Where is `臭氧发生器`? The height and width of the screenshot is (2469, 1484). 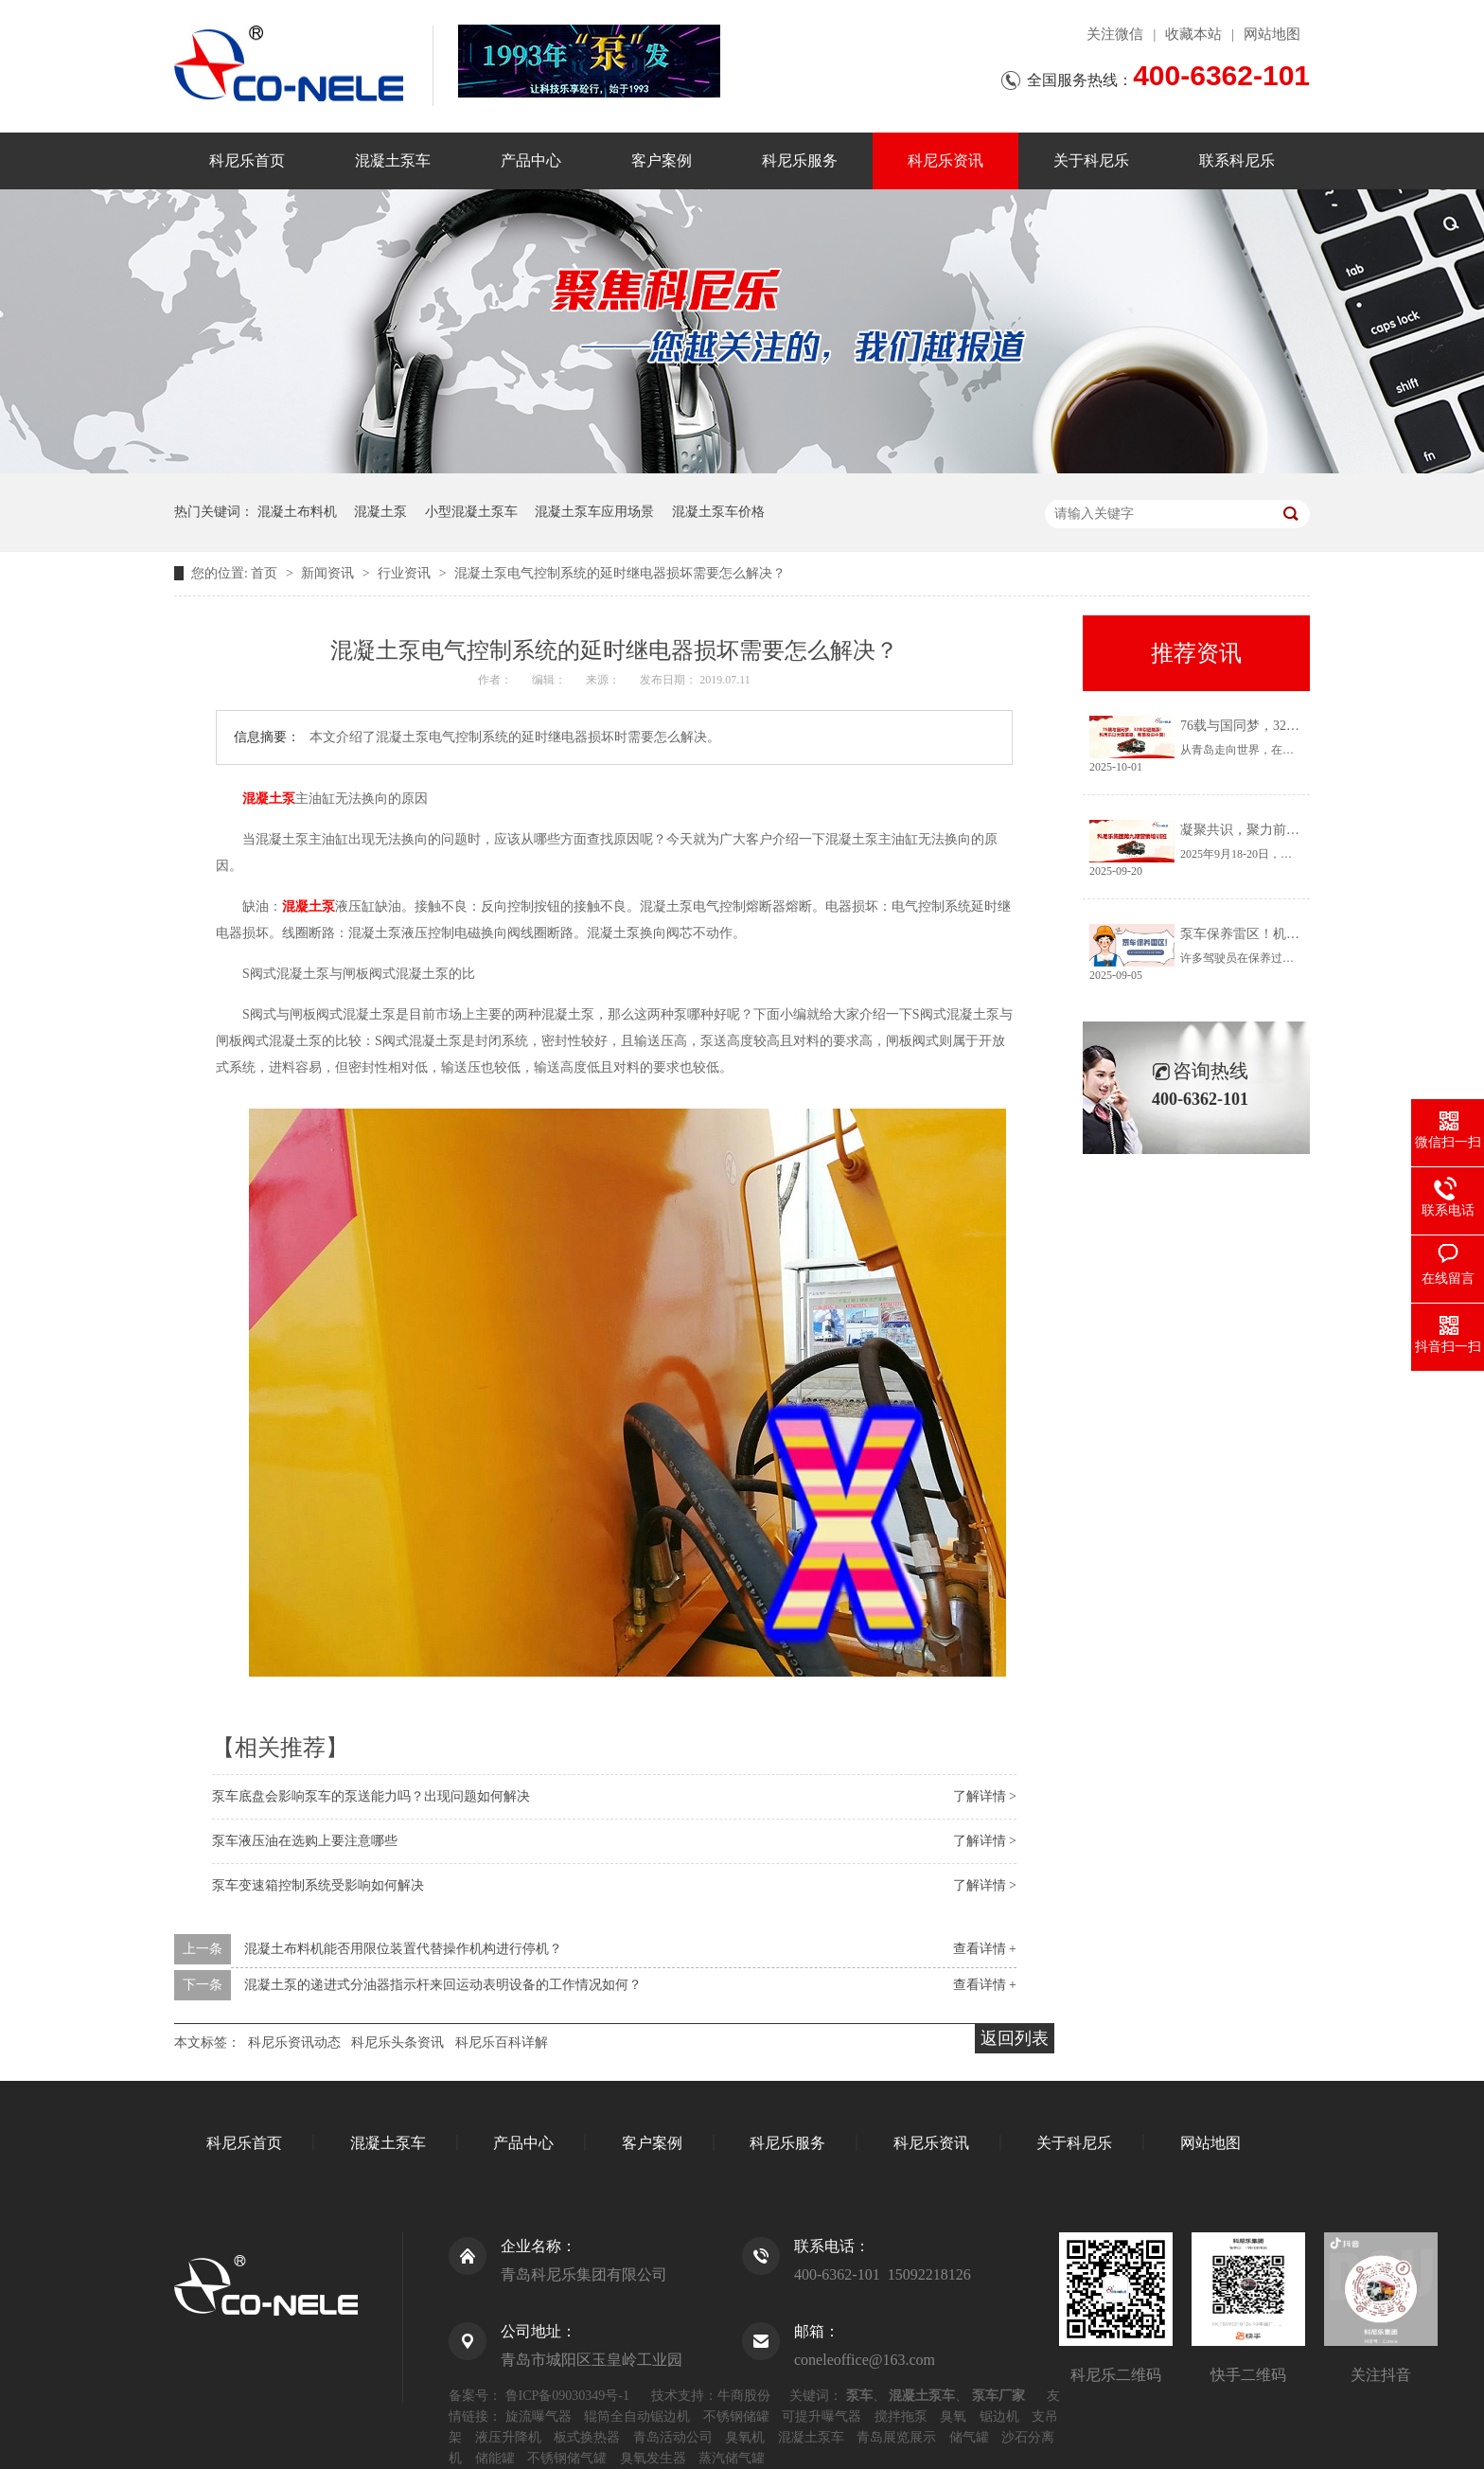 臭氧发生器 is located at coordinates (653, 2458).